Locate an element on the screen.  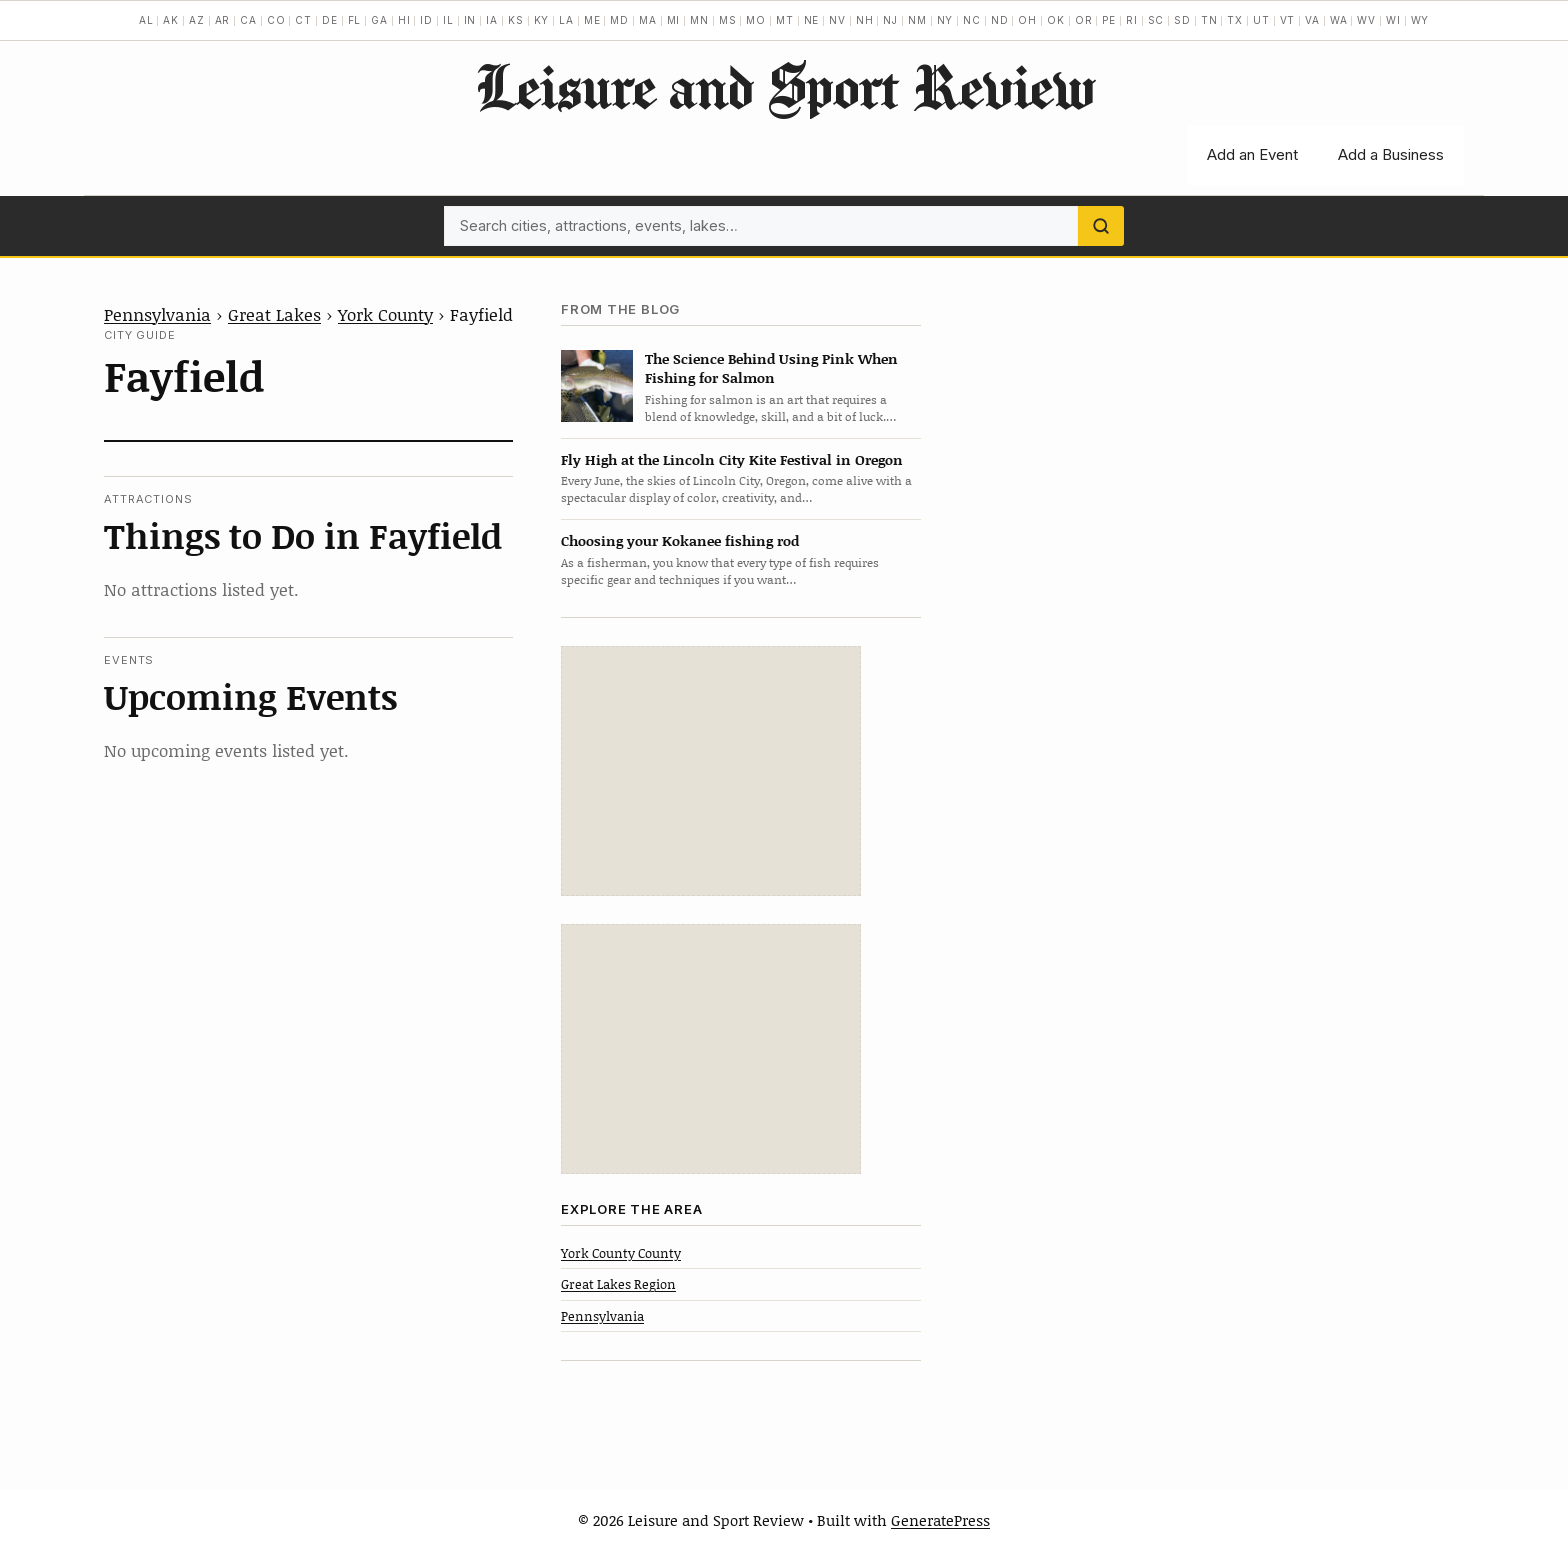
Add an Event is located at coordinates (1252, 154).